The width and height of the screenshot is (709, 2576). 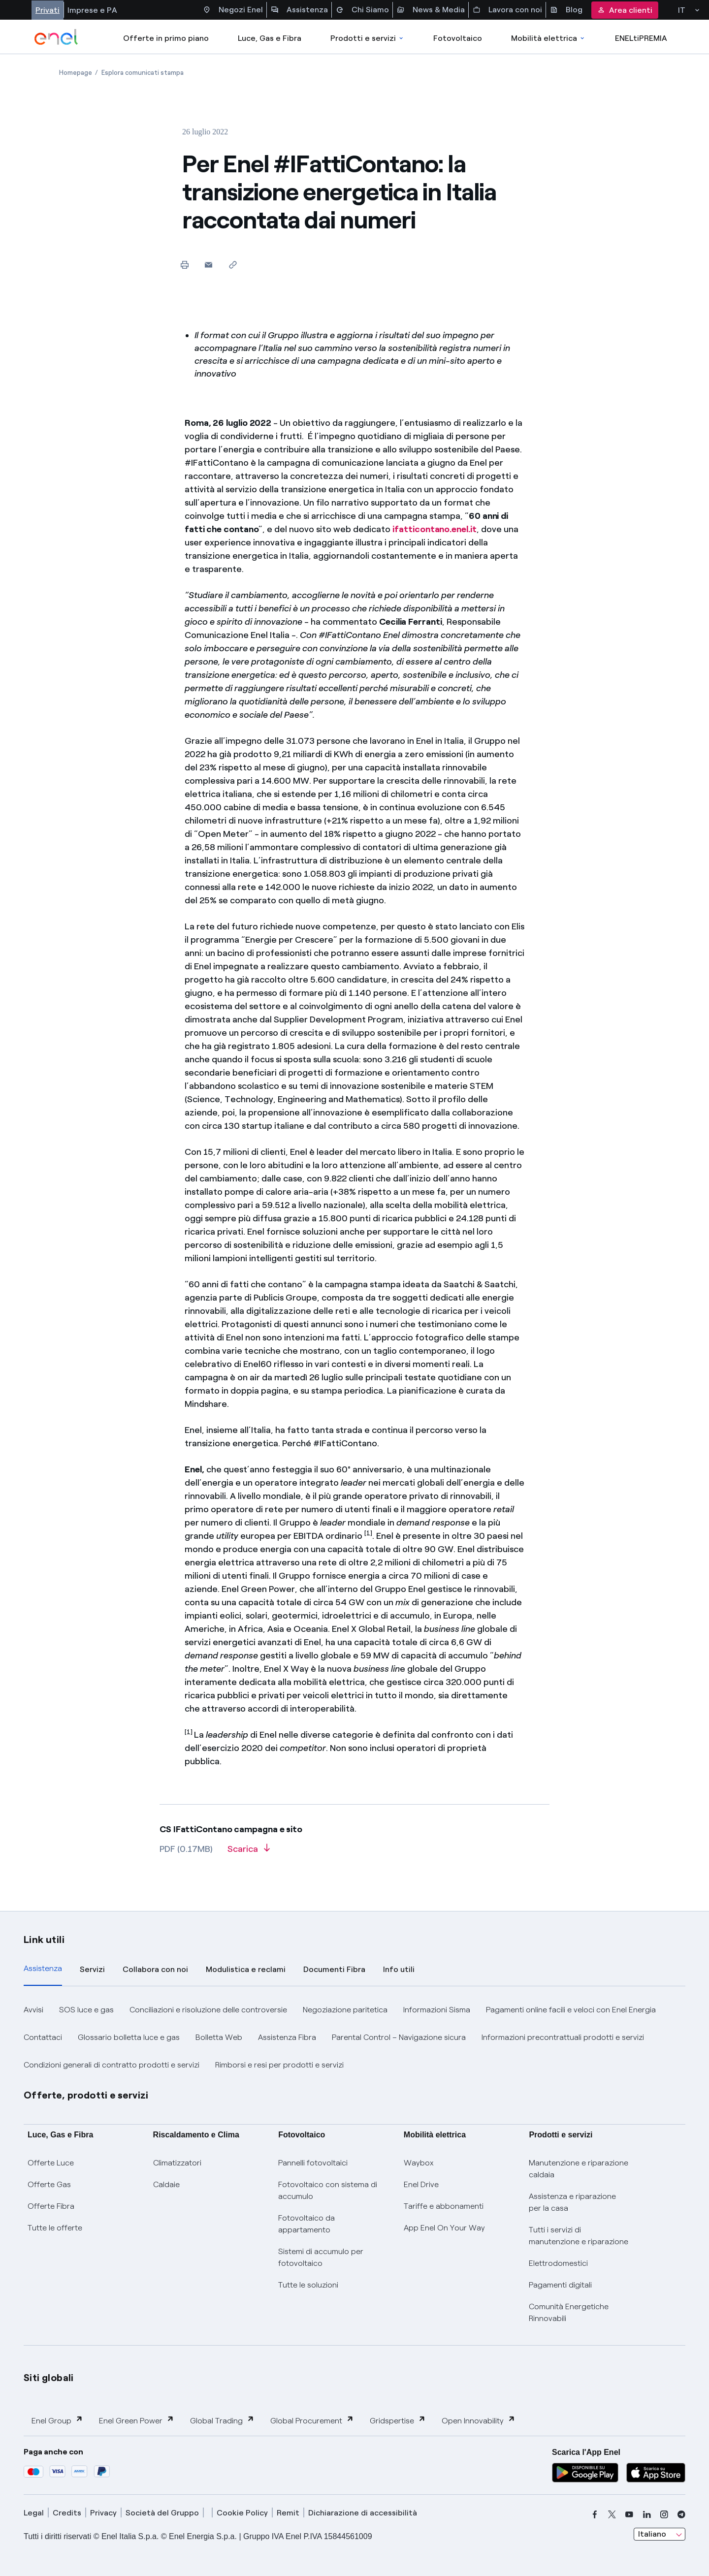 I want to click on Assistenza e riparazione per la casa, so click(x=572, y=2202).